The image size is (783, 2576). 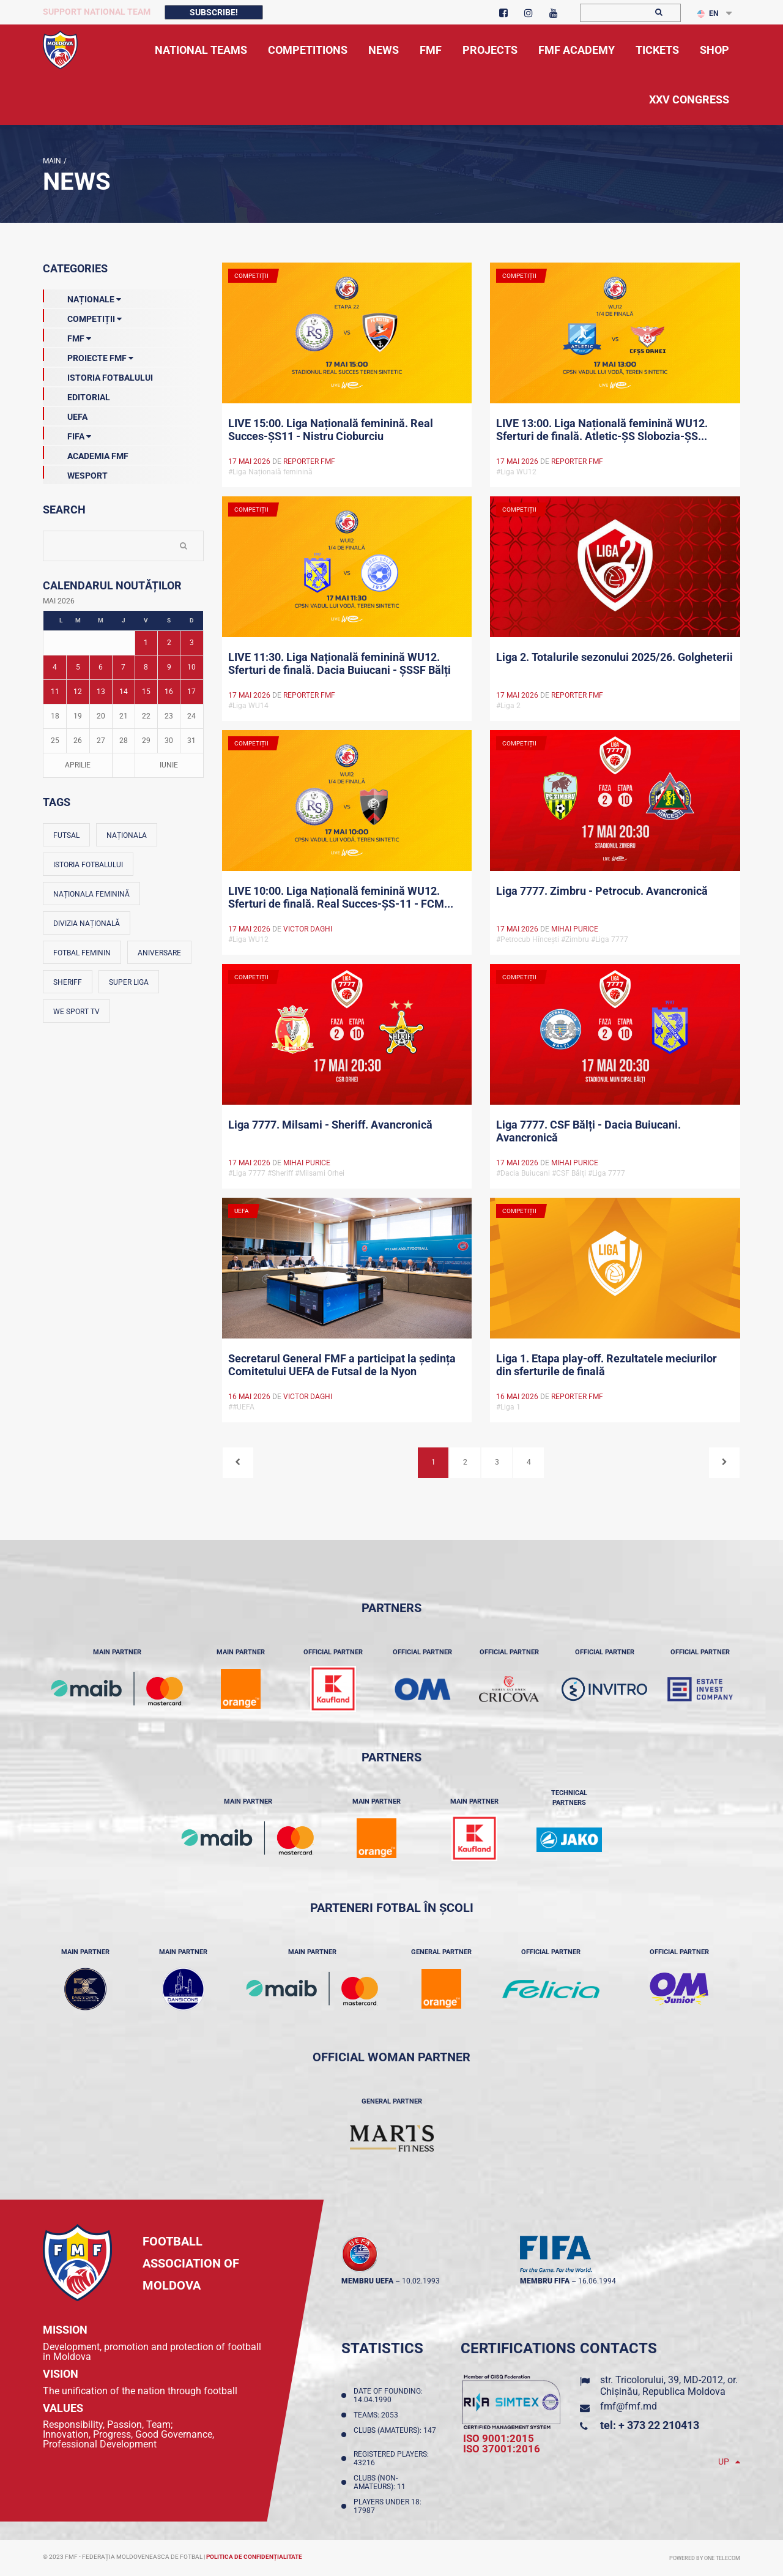 I want to click on LIVE 13:00. Liga Națională feminină WU12. Sferturi de finală. Atletic-ȘS Slobozia-ȘS..., so click(x=602, y=429).